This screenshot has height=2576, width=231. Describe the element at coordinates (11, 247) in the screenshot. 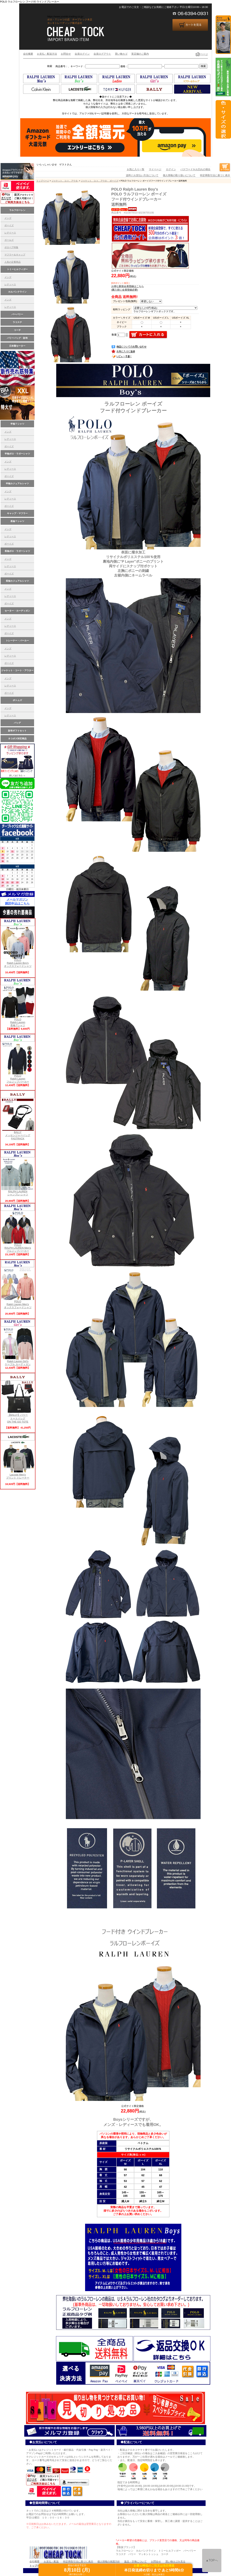

I see `ポロベア特集` at that location.